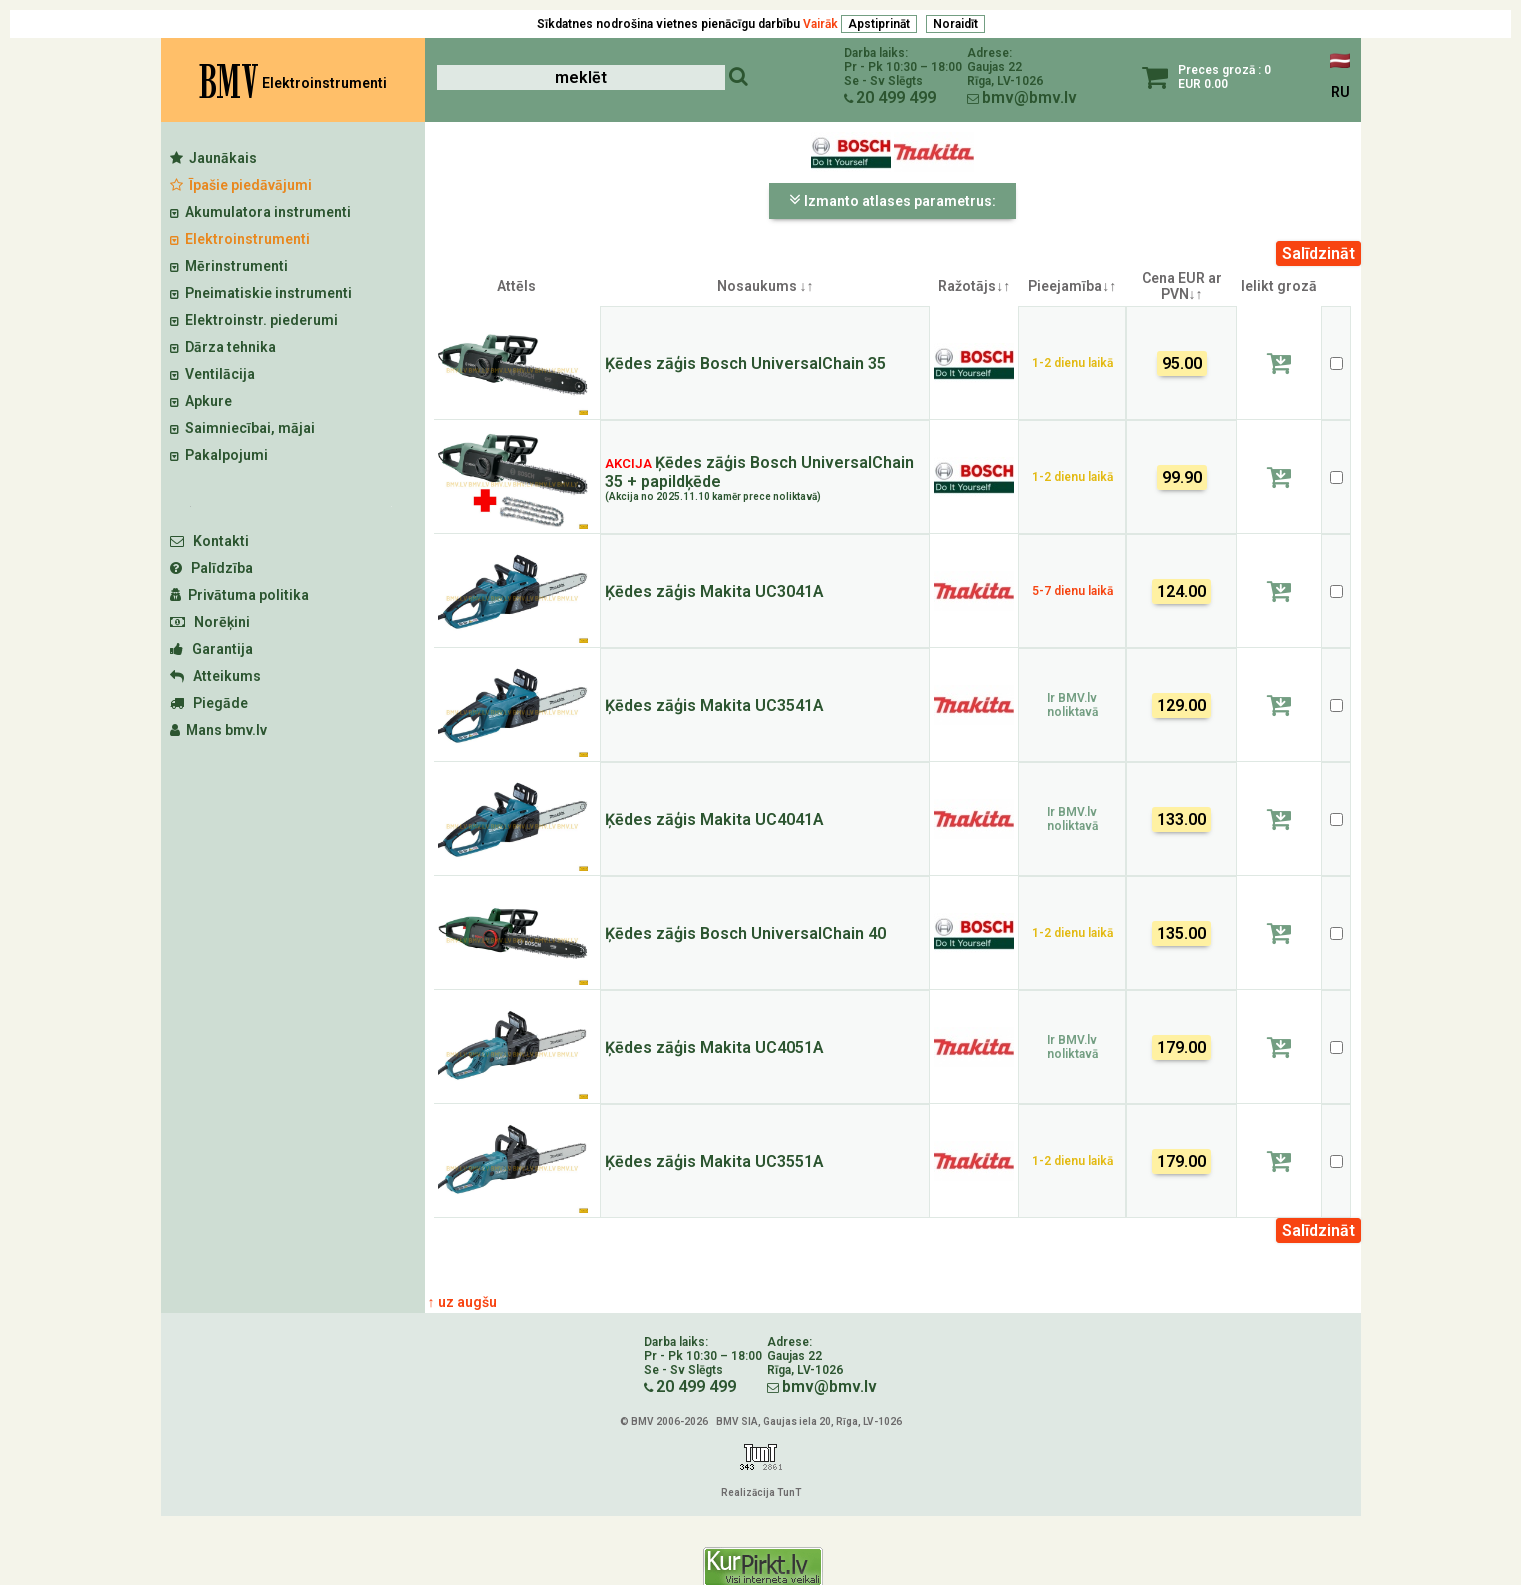  What do you see at coordinates (714, 705) in the screenshot?
I see `Ķēdes zāģis Makita UC3541A` at bounding box center [714, 705].